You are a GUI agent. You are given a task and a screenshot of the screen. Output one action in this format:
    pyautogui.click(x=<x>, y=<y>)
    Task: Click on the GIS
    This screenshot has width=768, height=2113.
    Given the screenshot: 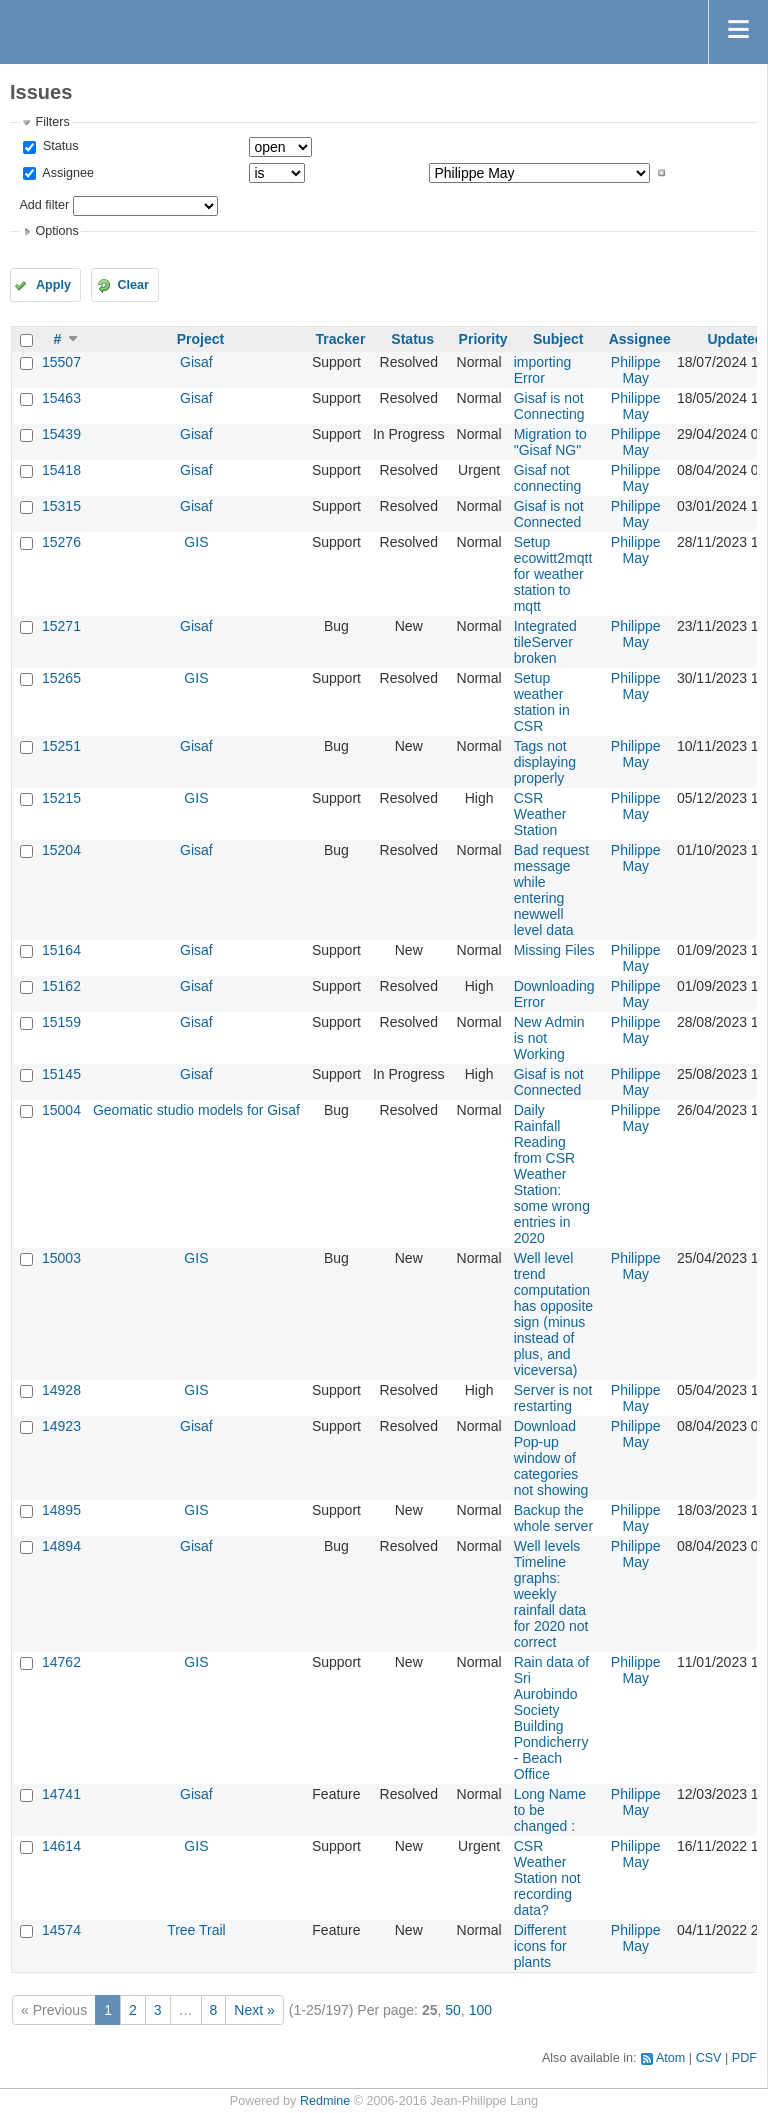 What is the action you would take?
    pyautogui.click(x=196, y=542)
    